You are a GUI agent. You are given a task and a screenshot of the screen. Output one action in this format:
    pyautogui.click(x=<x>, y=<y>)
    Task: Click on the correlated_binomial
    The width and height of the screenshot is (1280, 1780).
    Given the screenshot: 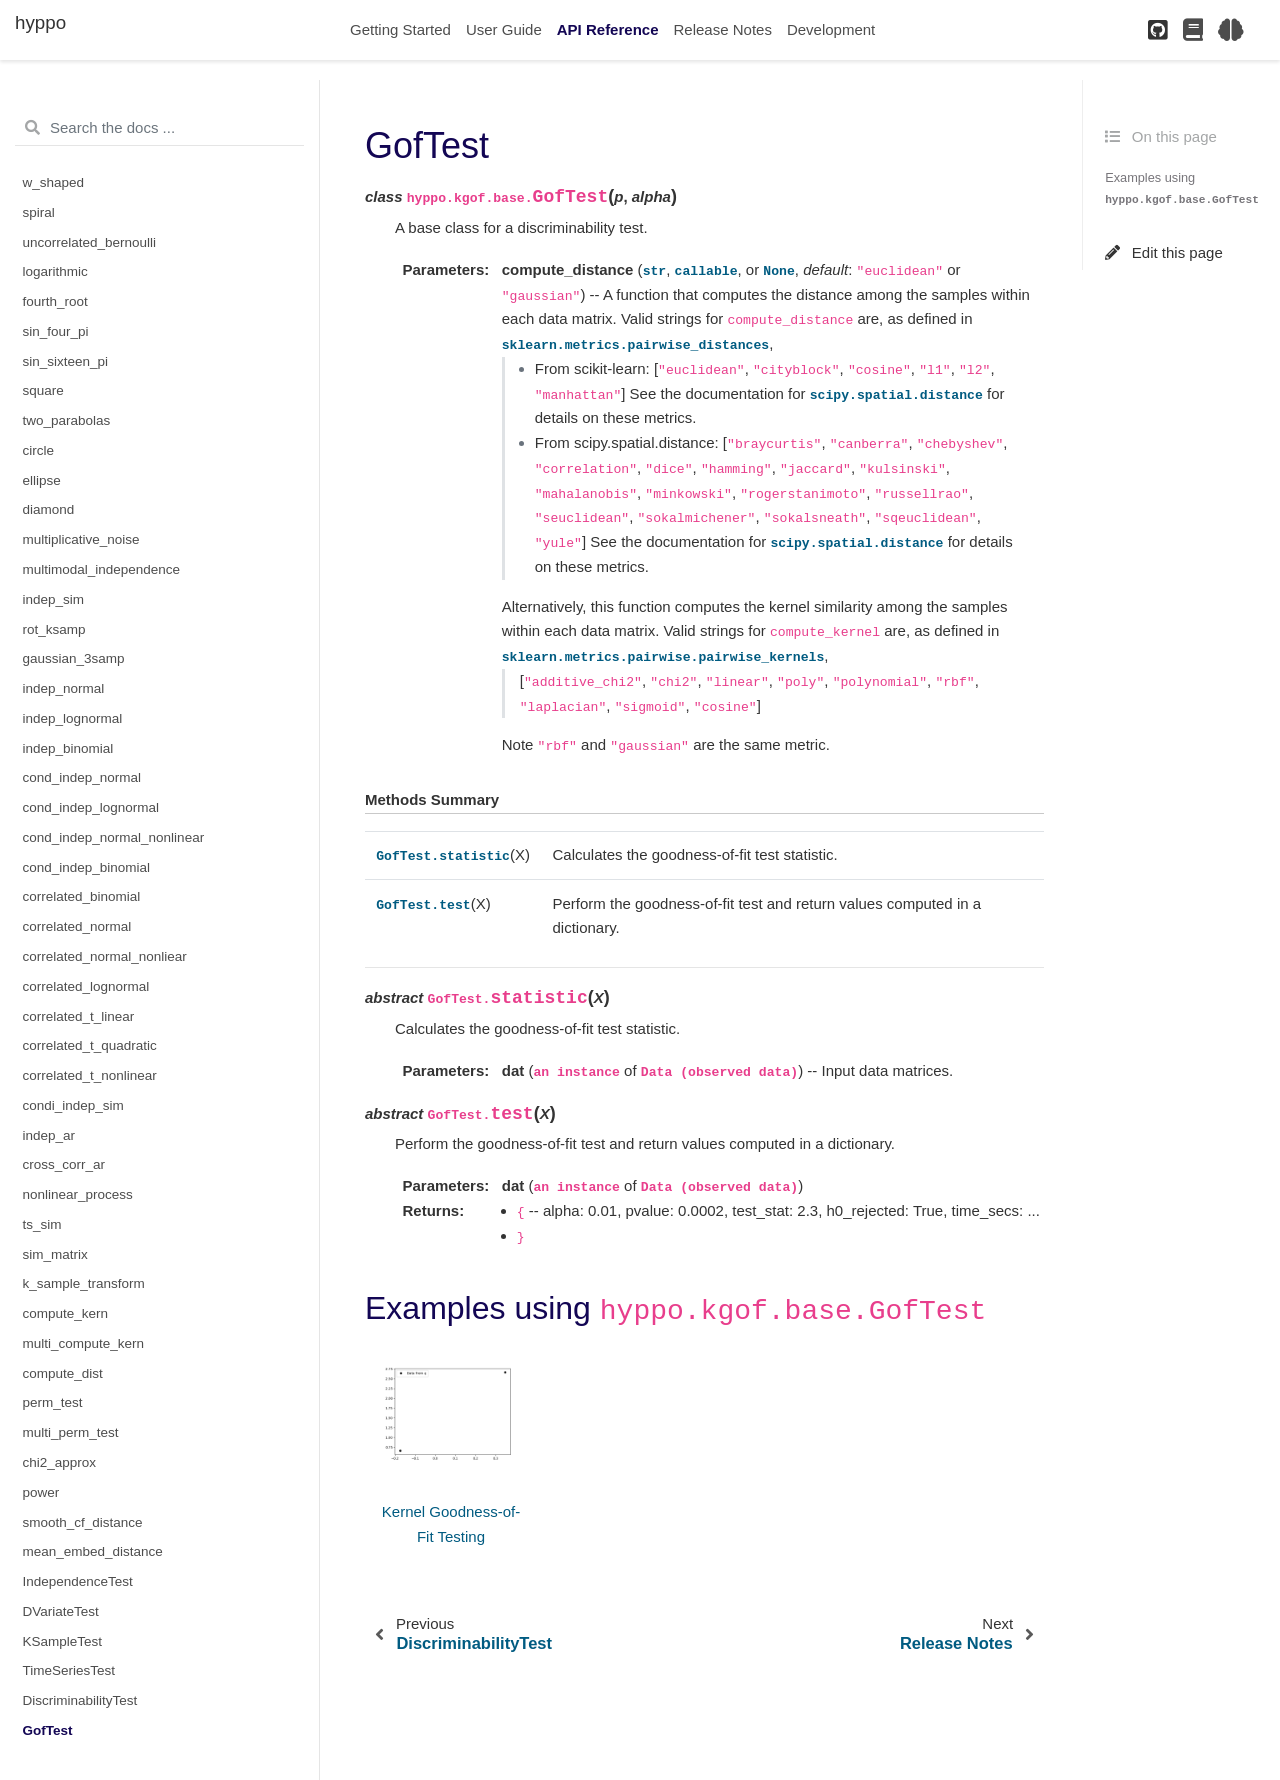 What is the action you would take?
    pyautogui.click(x=82, y=896)
    